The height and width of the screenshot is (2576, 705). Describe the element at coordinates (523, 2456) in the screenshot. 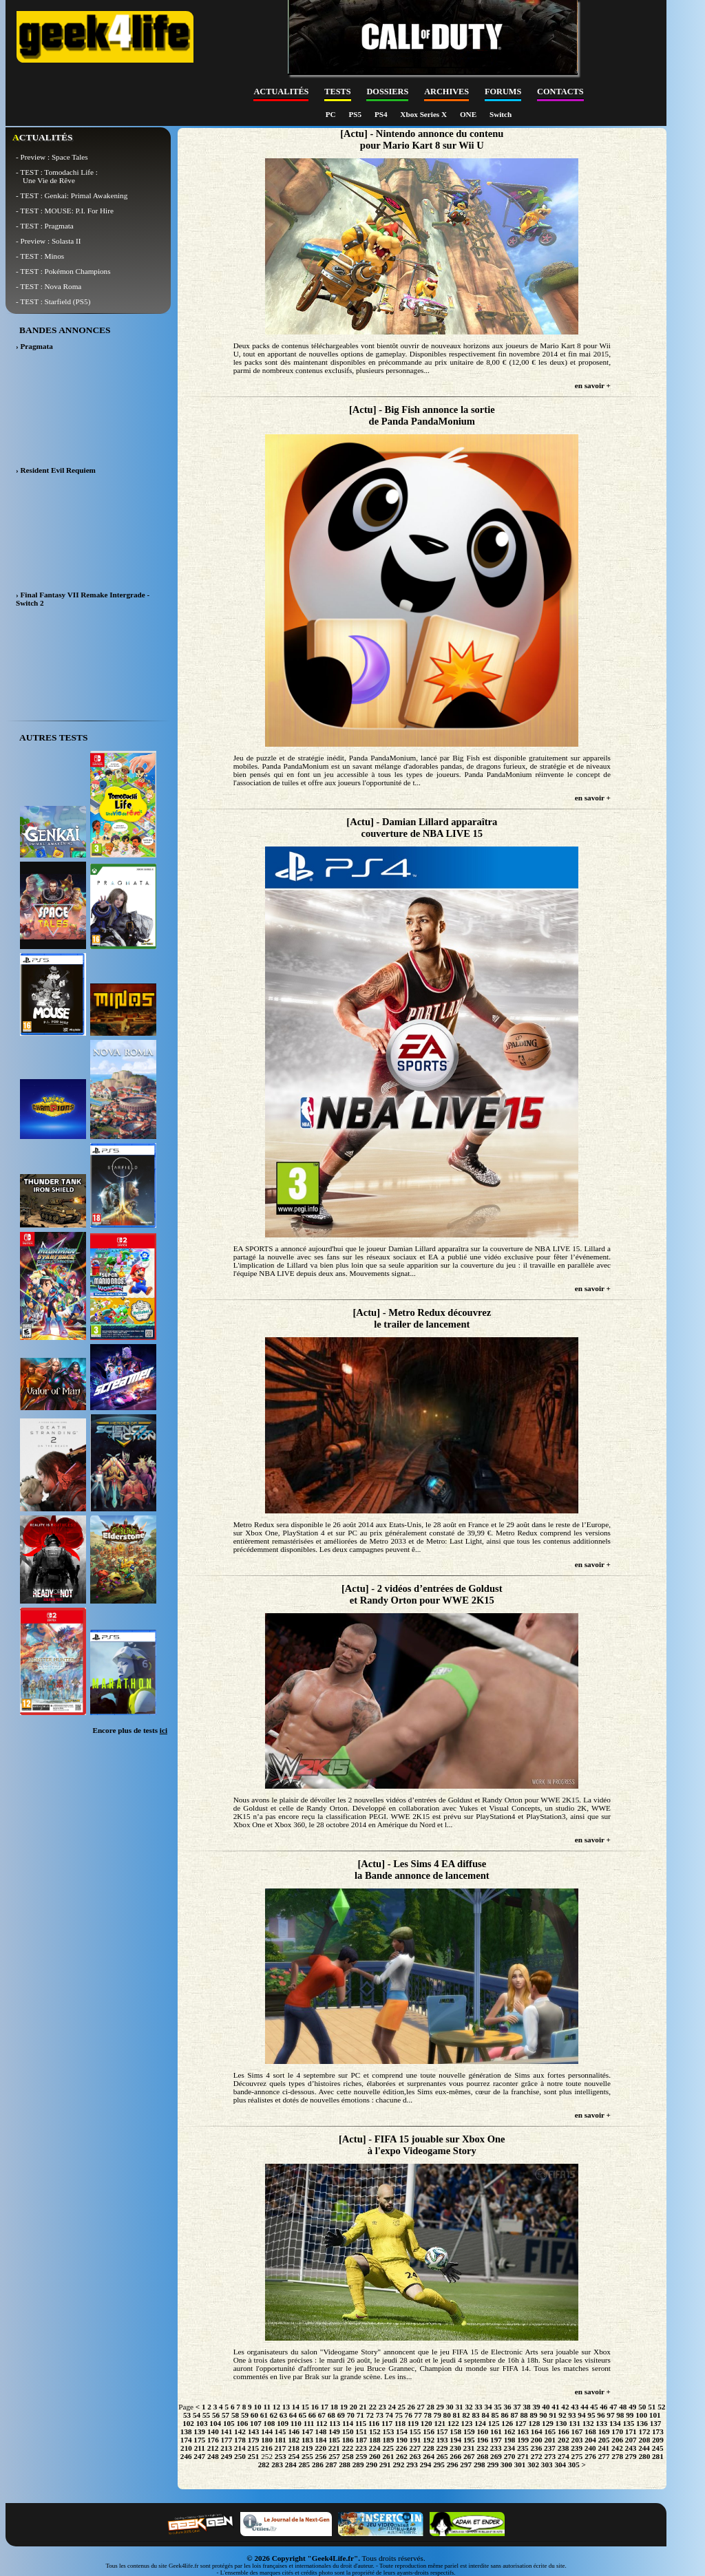

I see `271` at that location.